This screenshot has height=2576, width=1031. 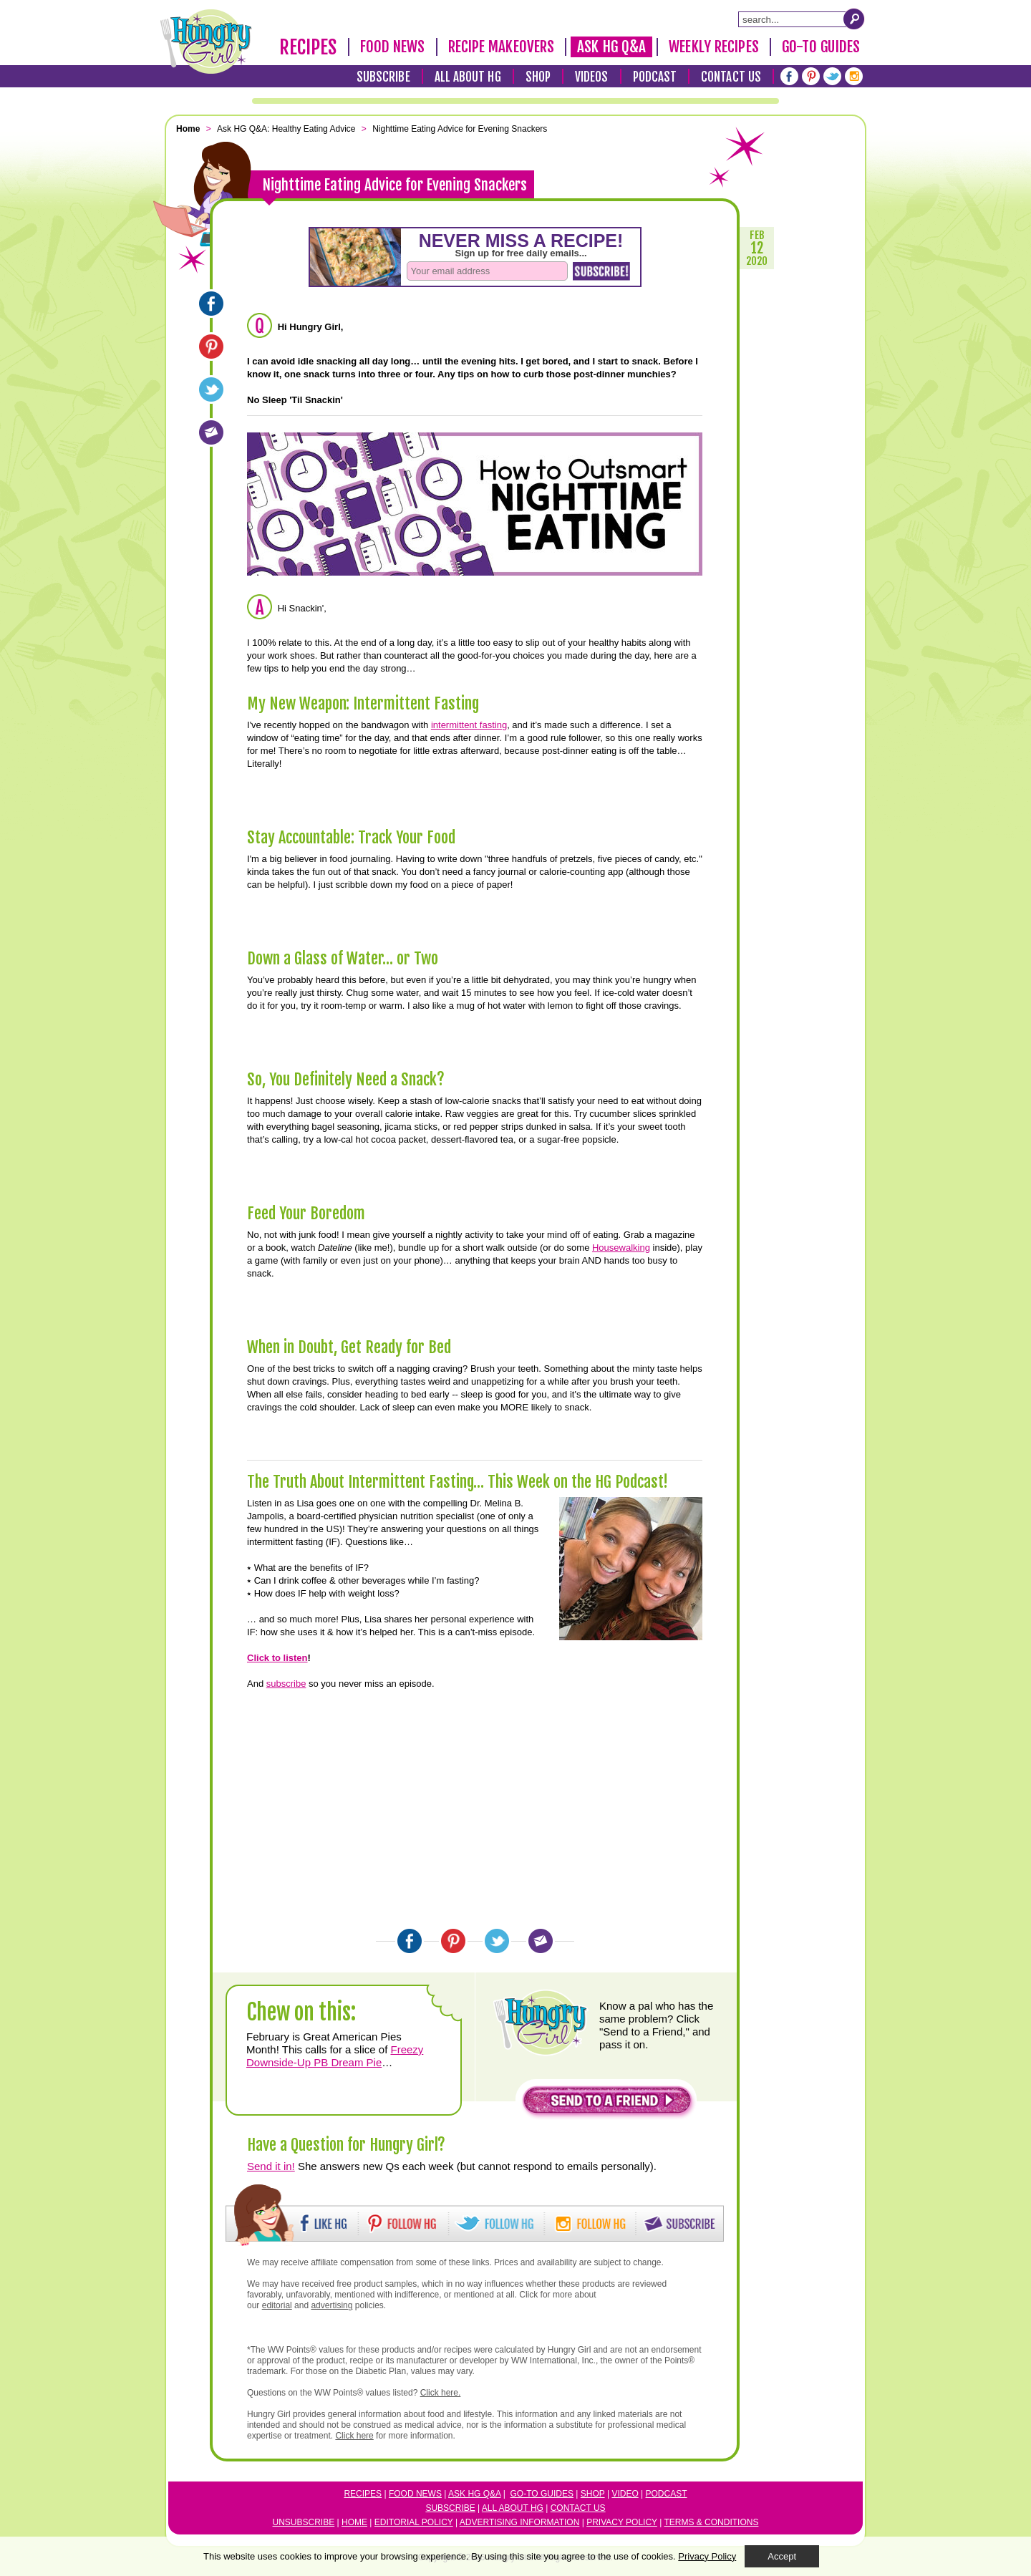 I want to click on Shop, so click(x=538, y=76).